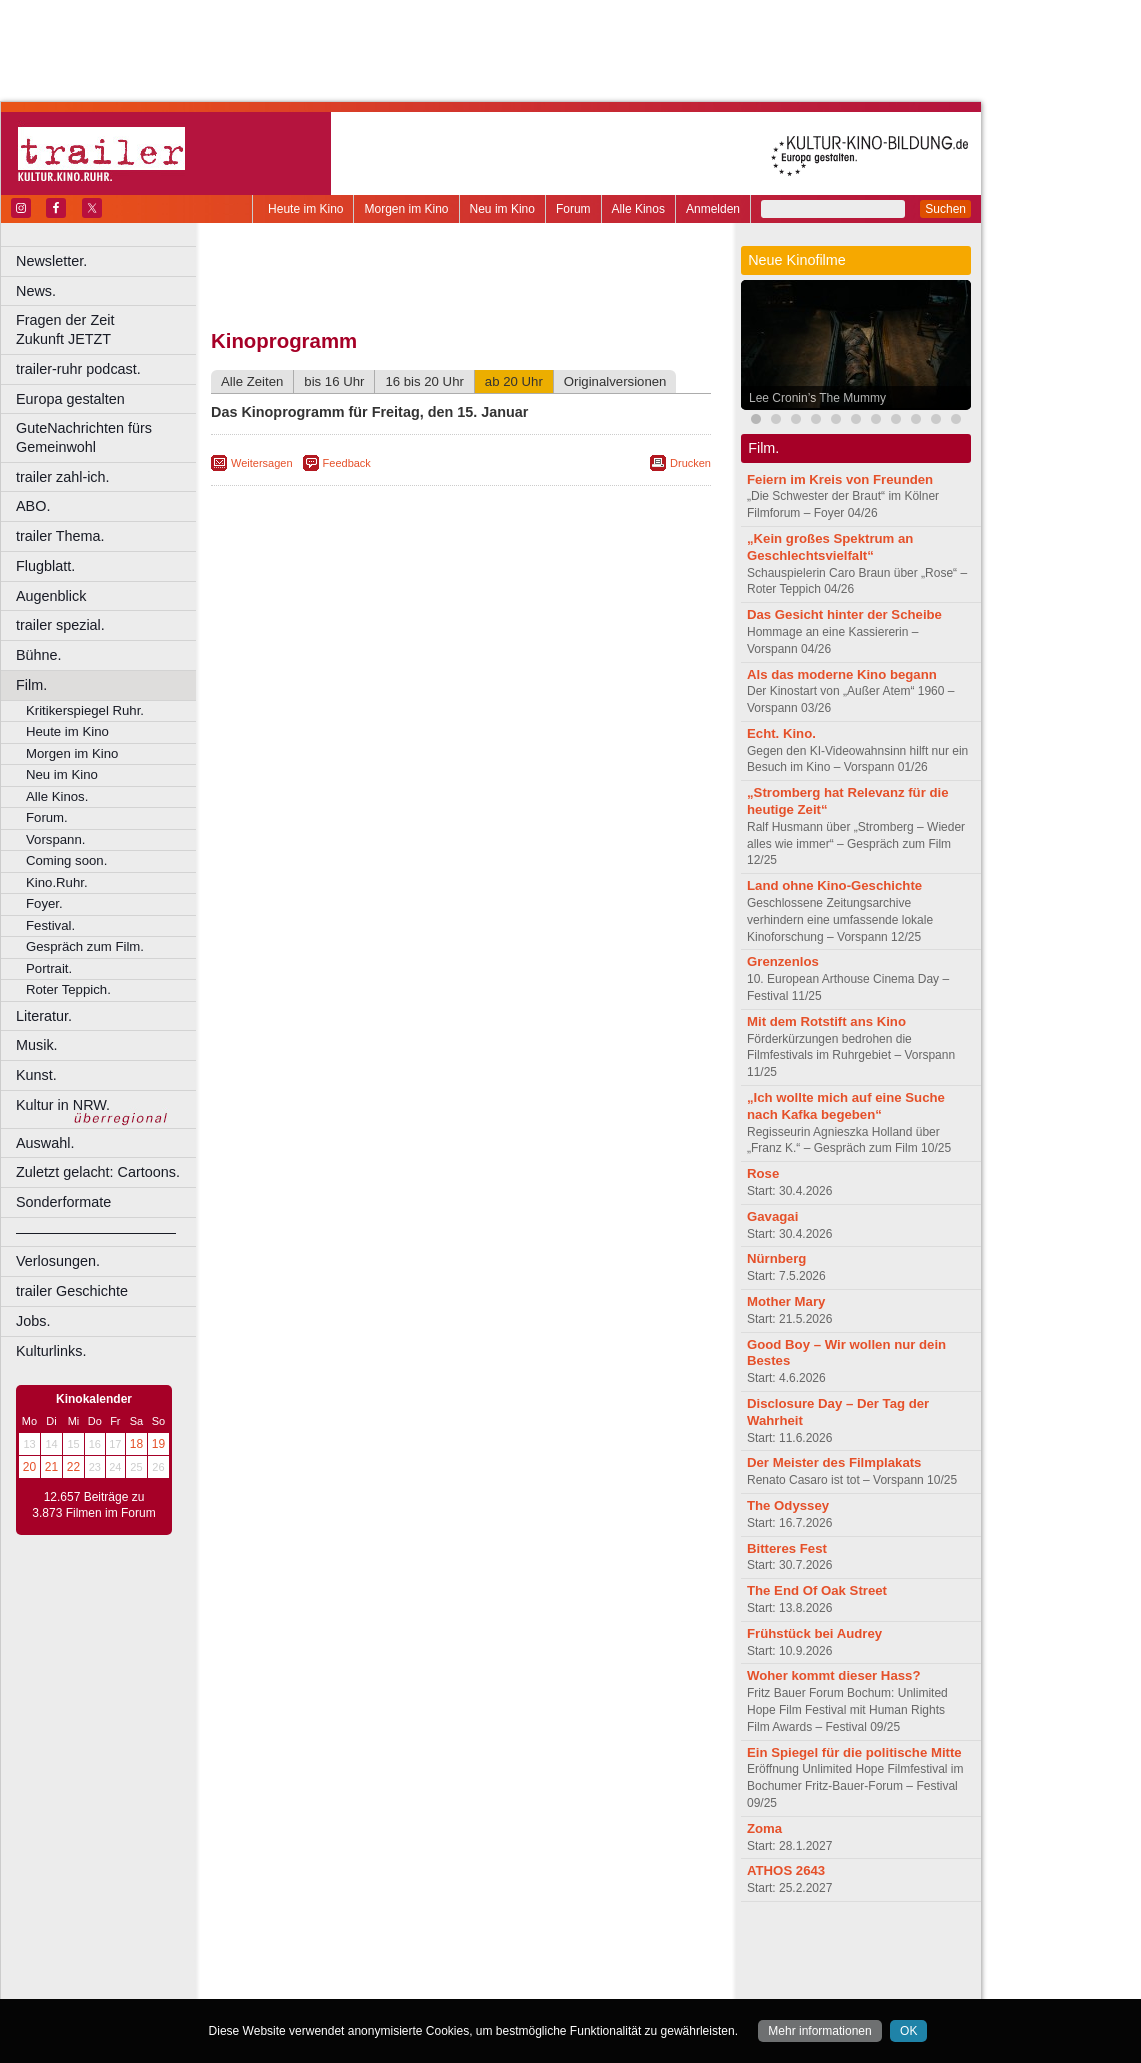  Describe the element at coordinates (31, 685) in the screenshot. I see `Film.` at that location.